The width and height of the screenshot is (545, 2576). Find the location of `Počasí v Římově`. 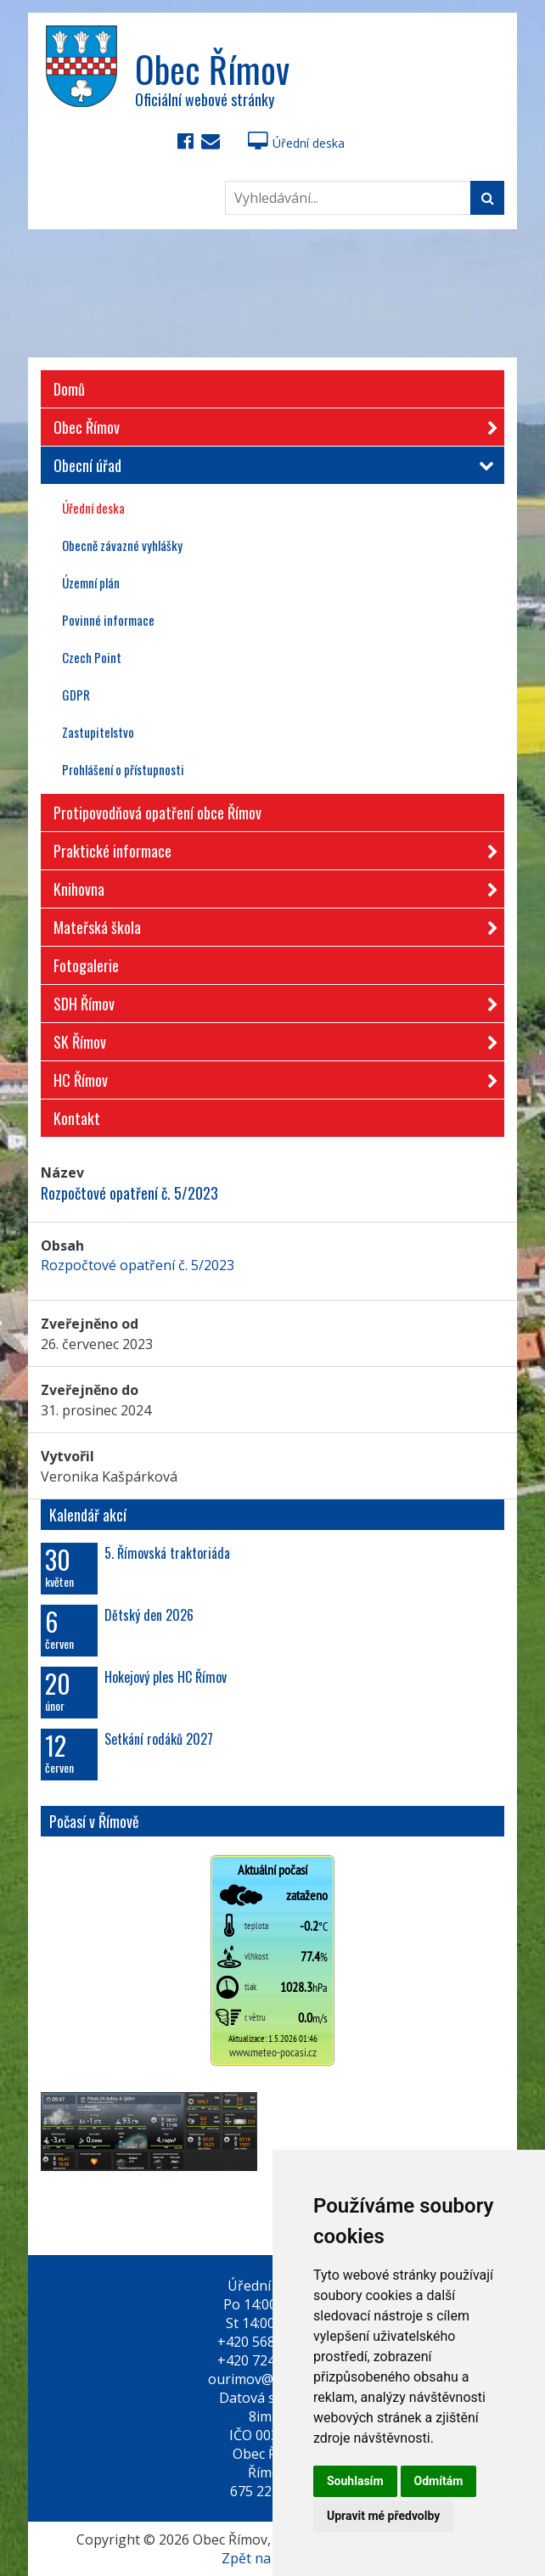

Počasí v Římově is located at coordinates (94, 1821).